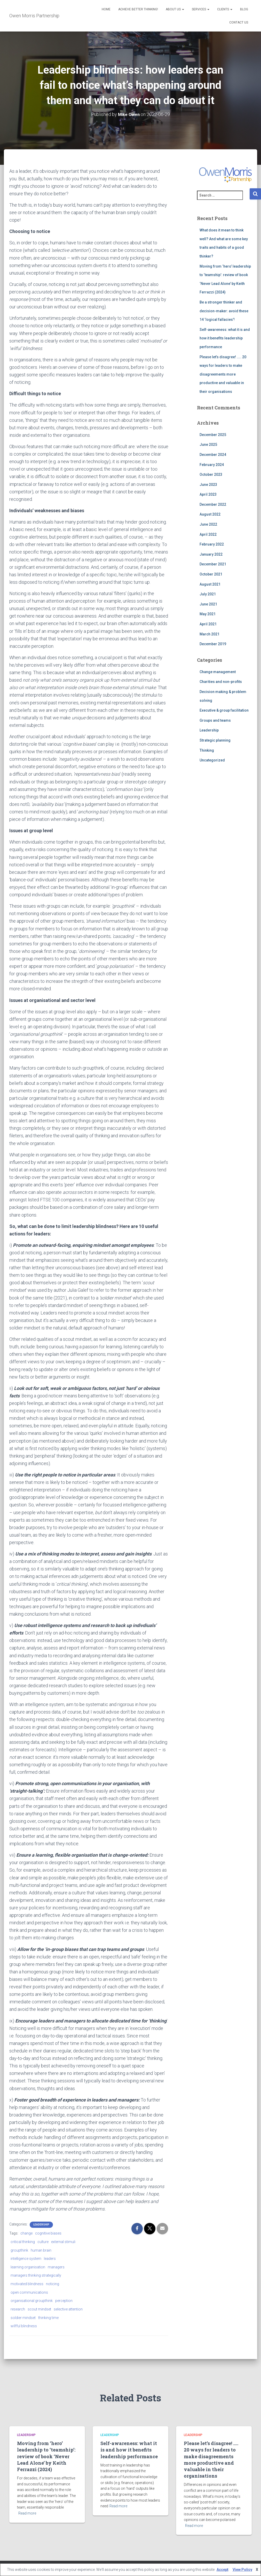 Image resolution: width=261 pixels, height=2576 pixels. I want to click on research, so click(18, 2309).